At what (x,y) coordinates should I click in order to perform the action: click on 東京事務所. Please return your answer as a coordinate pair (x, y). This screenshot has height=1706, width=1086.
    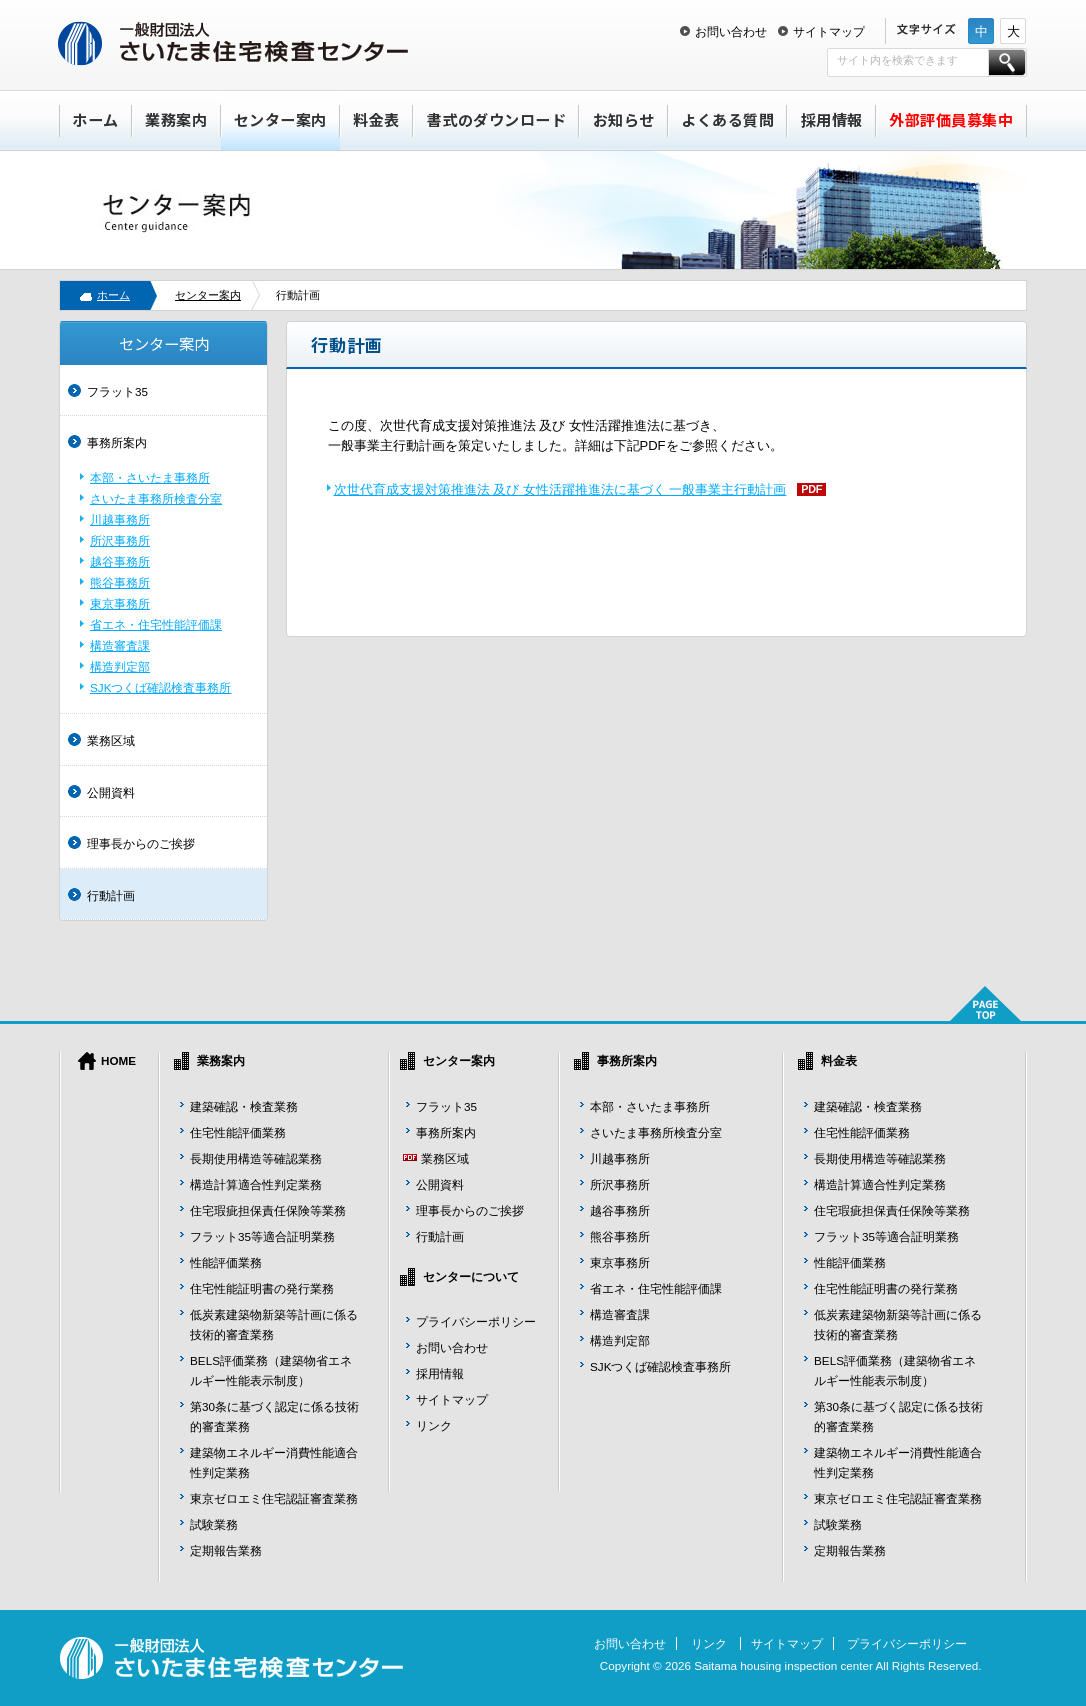
    Looking at the image, I should click on (120, 603).